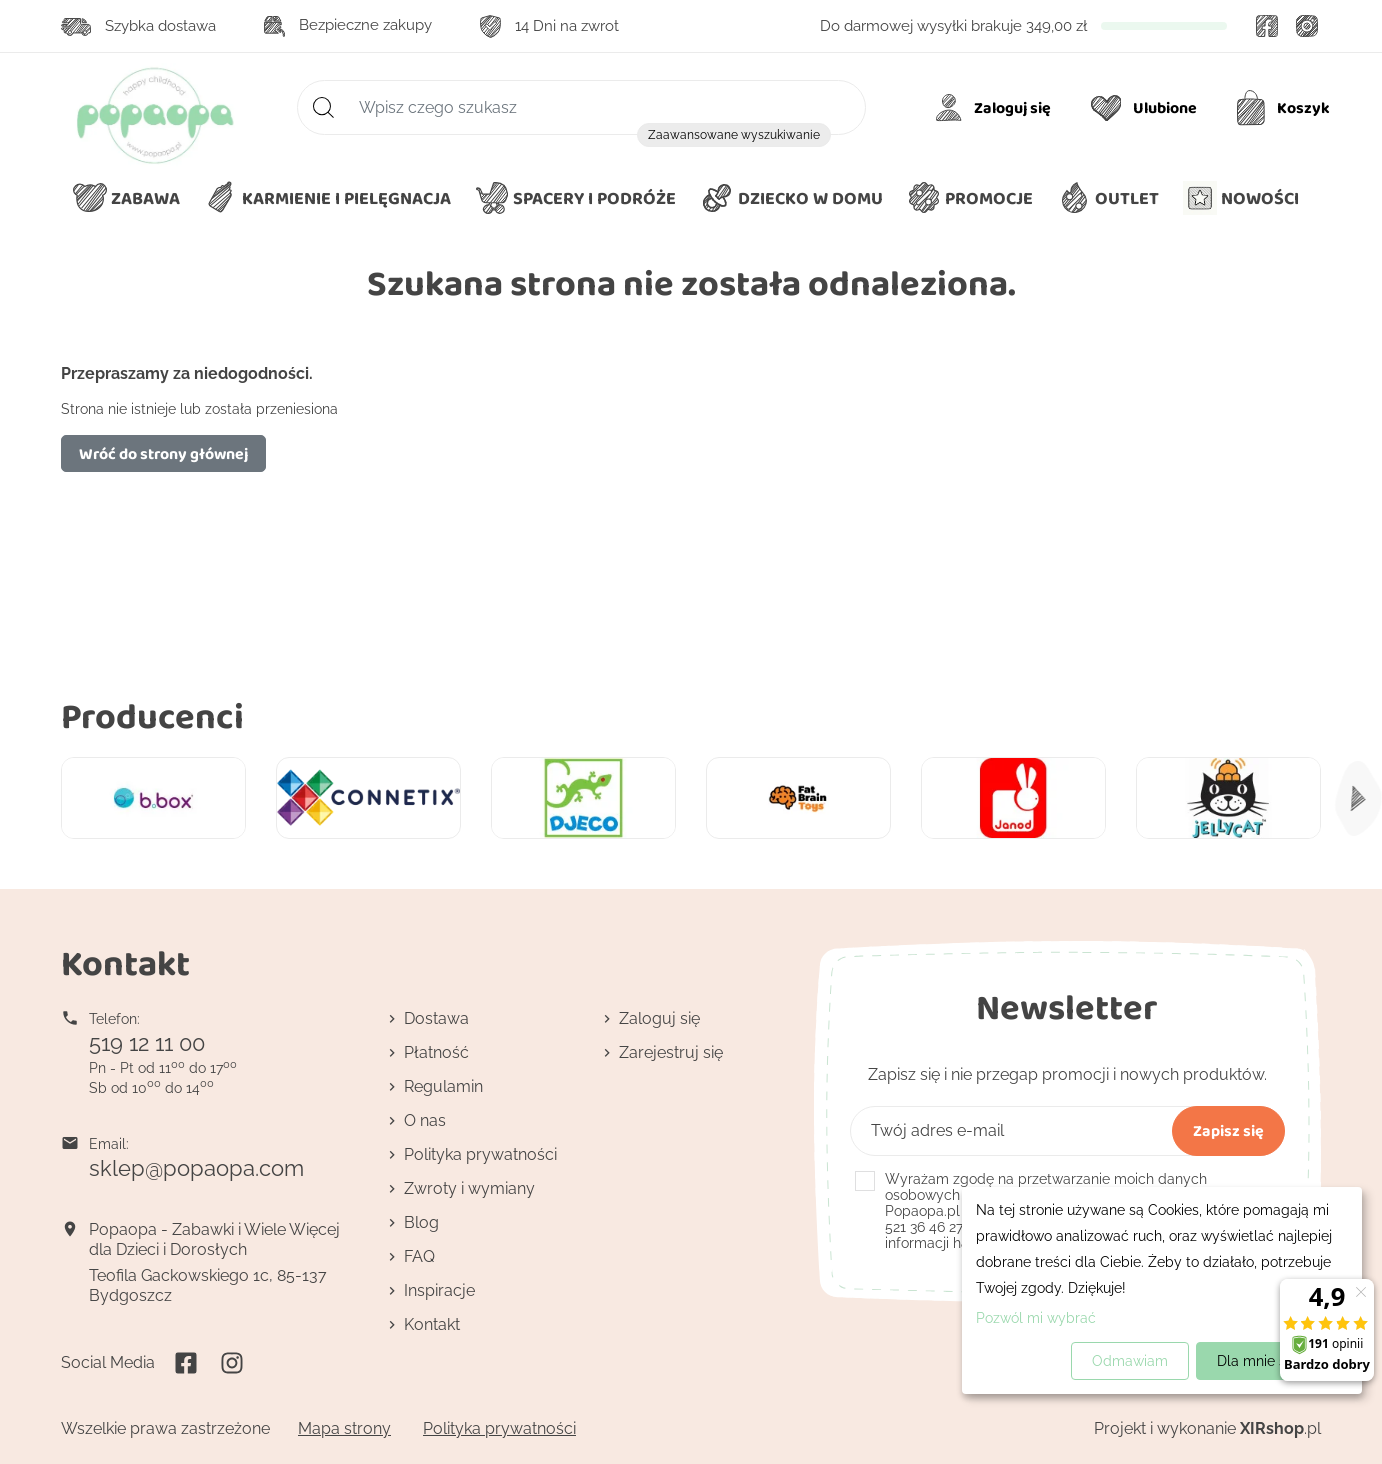 The image size is (1382, 1464). I want to click on Producenci, so click(152, 715).